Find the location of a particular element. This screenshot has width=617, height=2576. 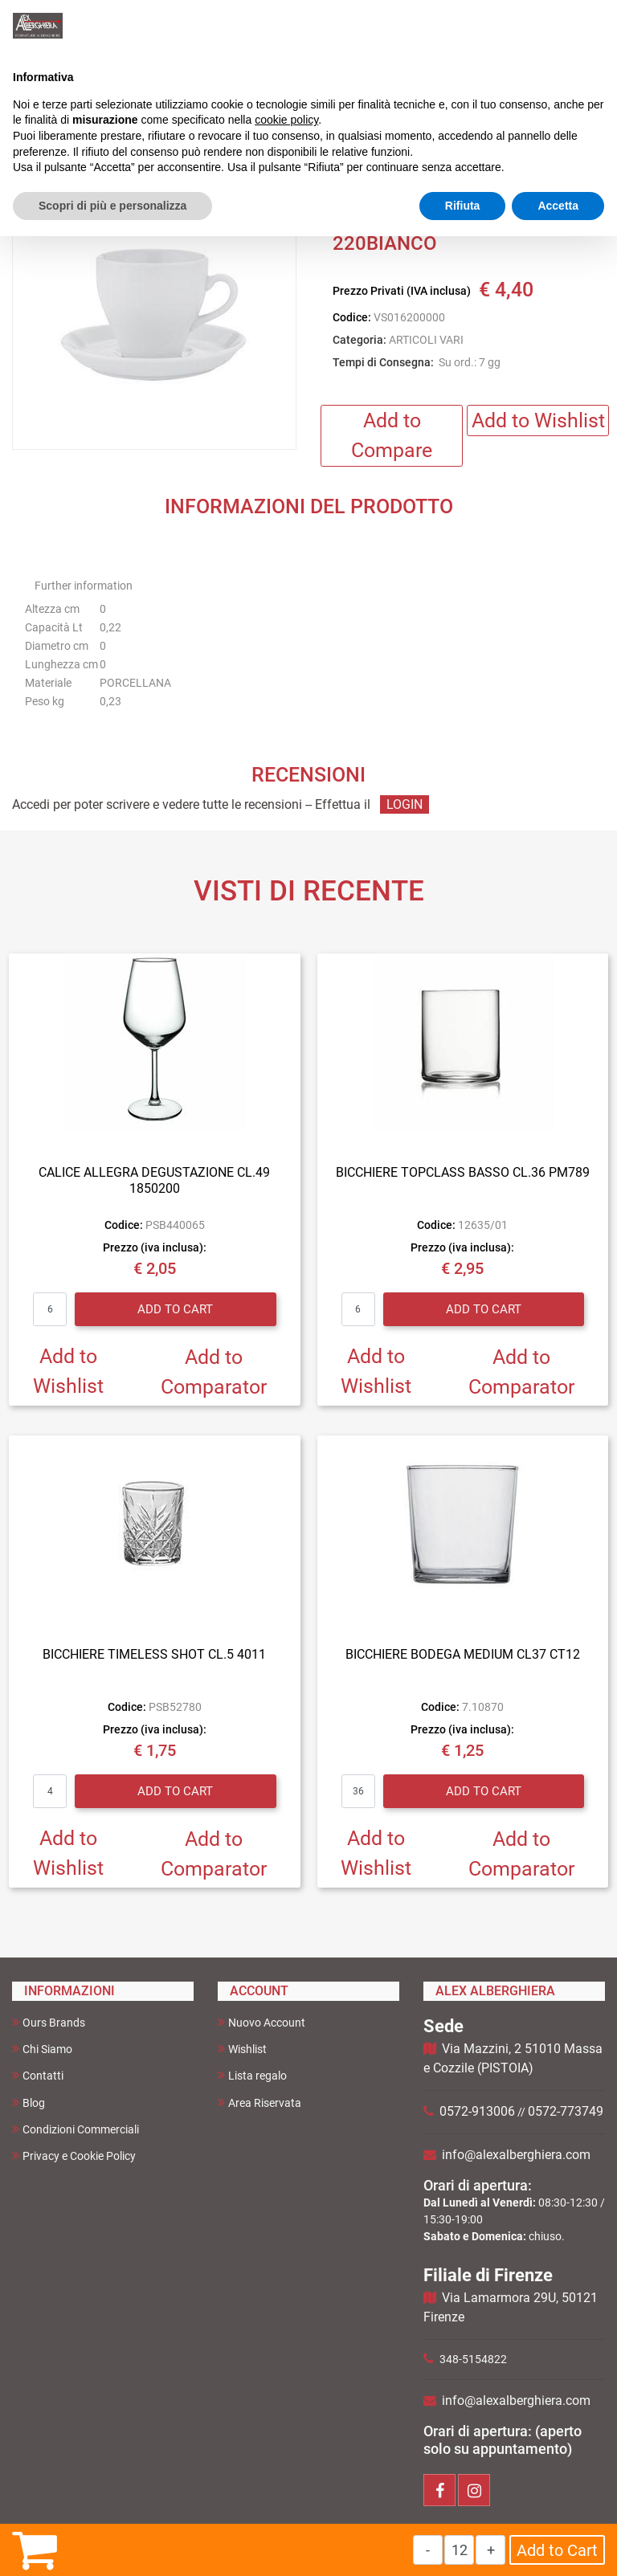

Prezzo (iva inclusa): is located at coordinates (154, 1247).